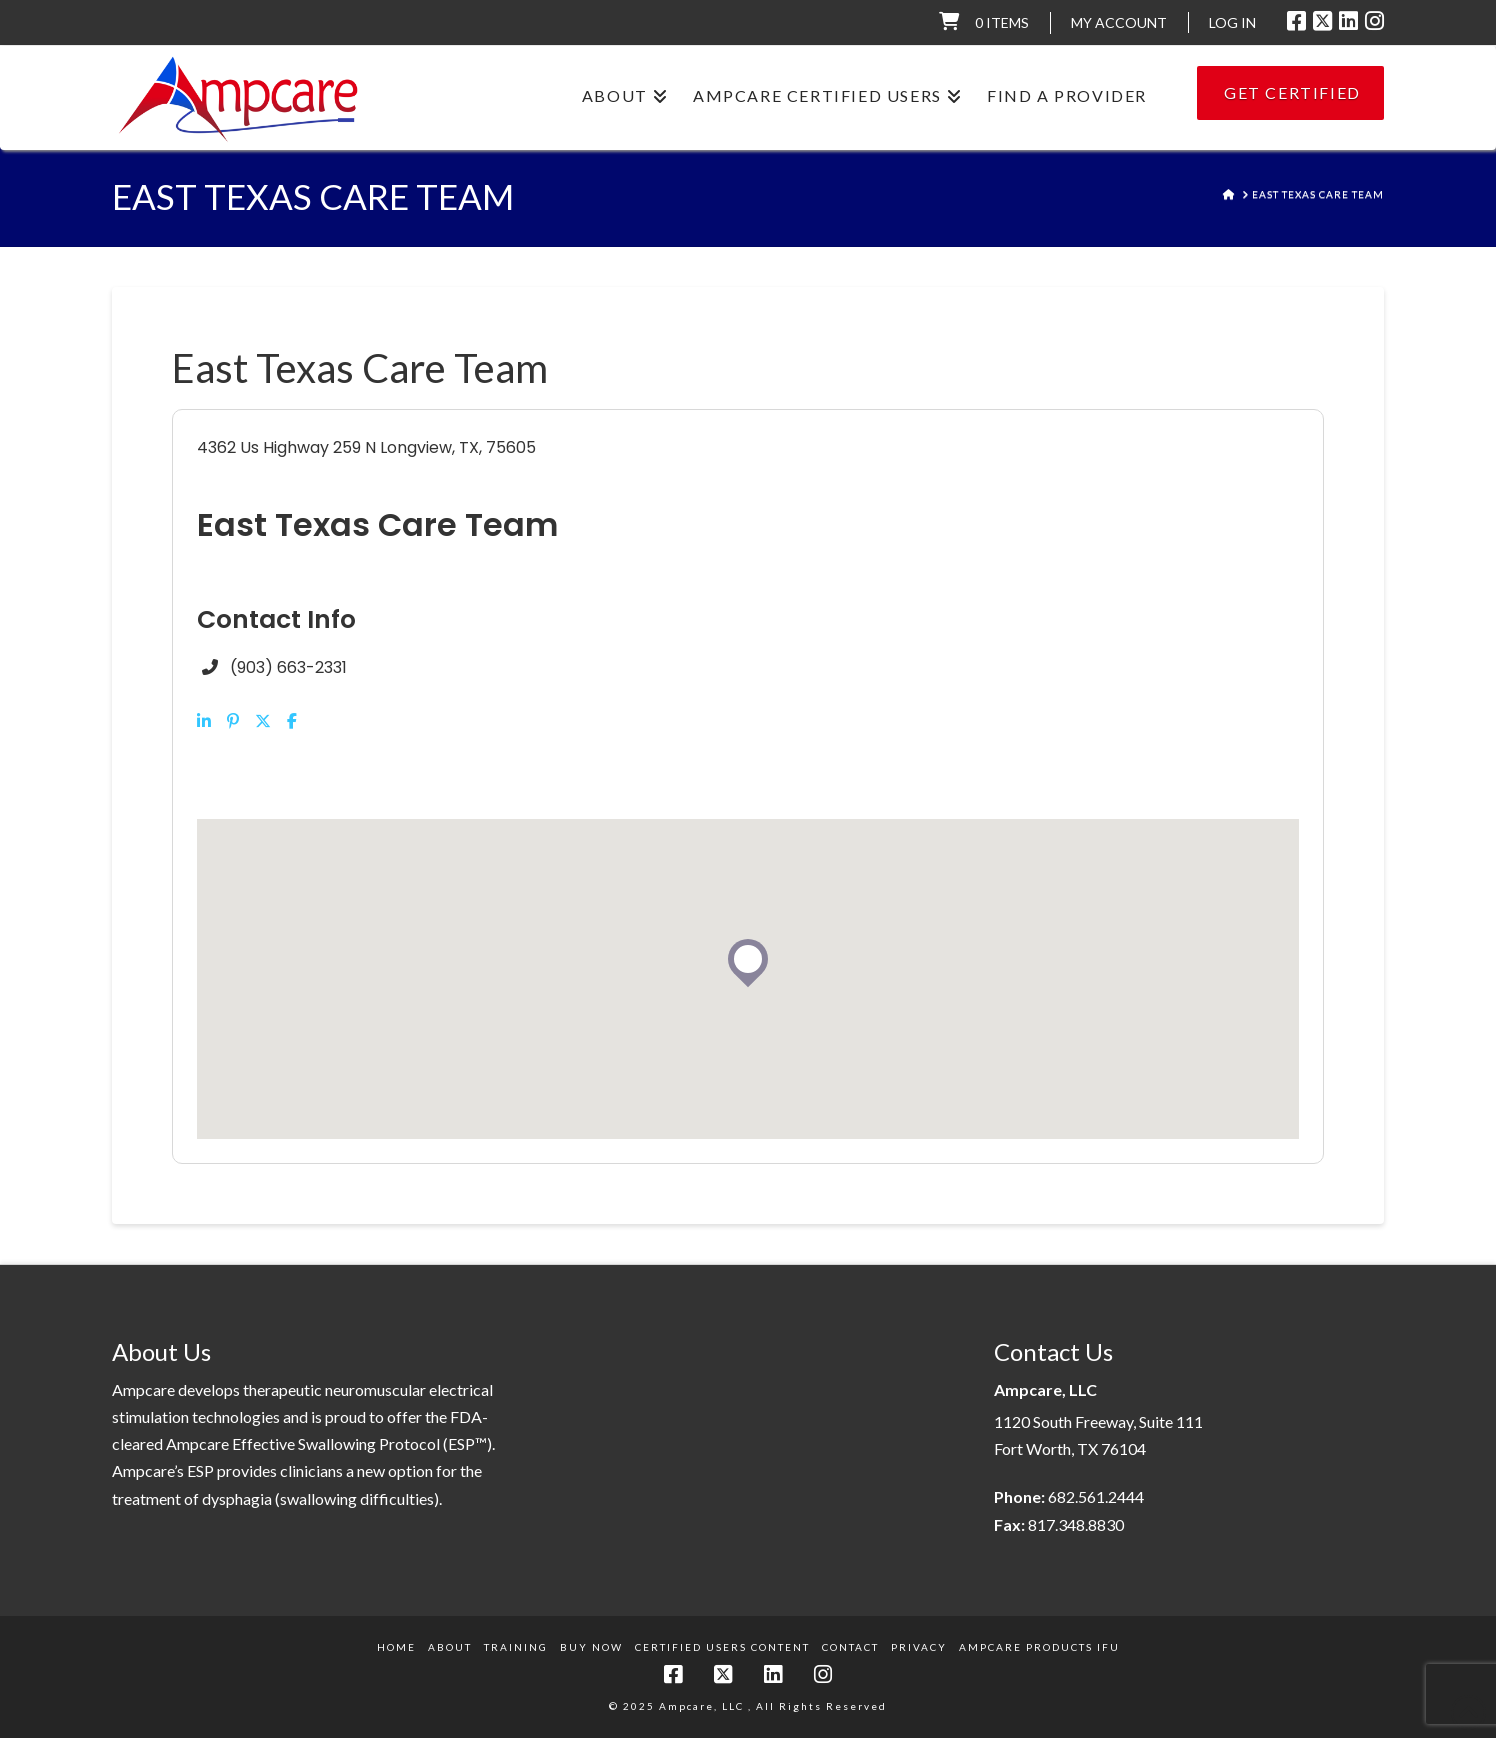  What do you see at coordinates (1232, 22) in the screenshot?
I see `LOG IN` at bounding box center [1232, 22].